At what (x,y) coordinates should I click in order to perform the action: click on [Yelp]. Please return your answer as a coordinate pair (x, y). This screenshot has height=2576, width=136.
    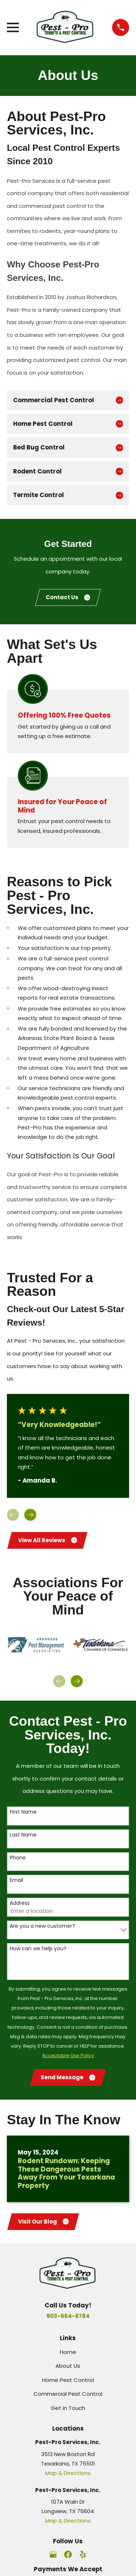
    Looking at the image, I should click on (83, 2554).